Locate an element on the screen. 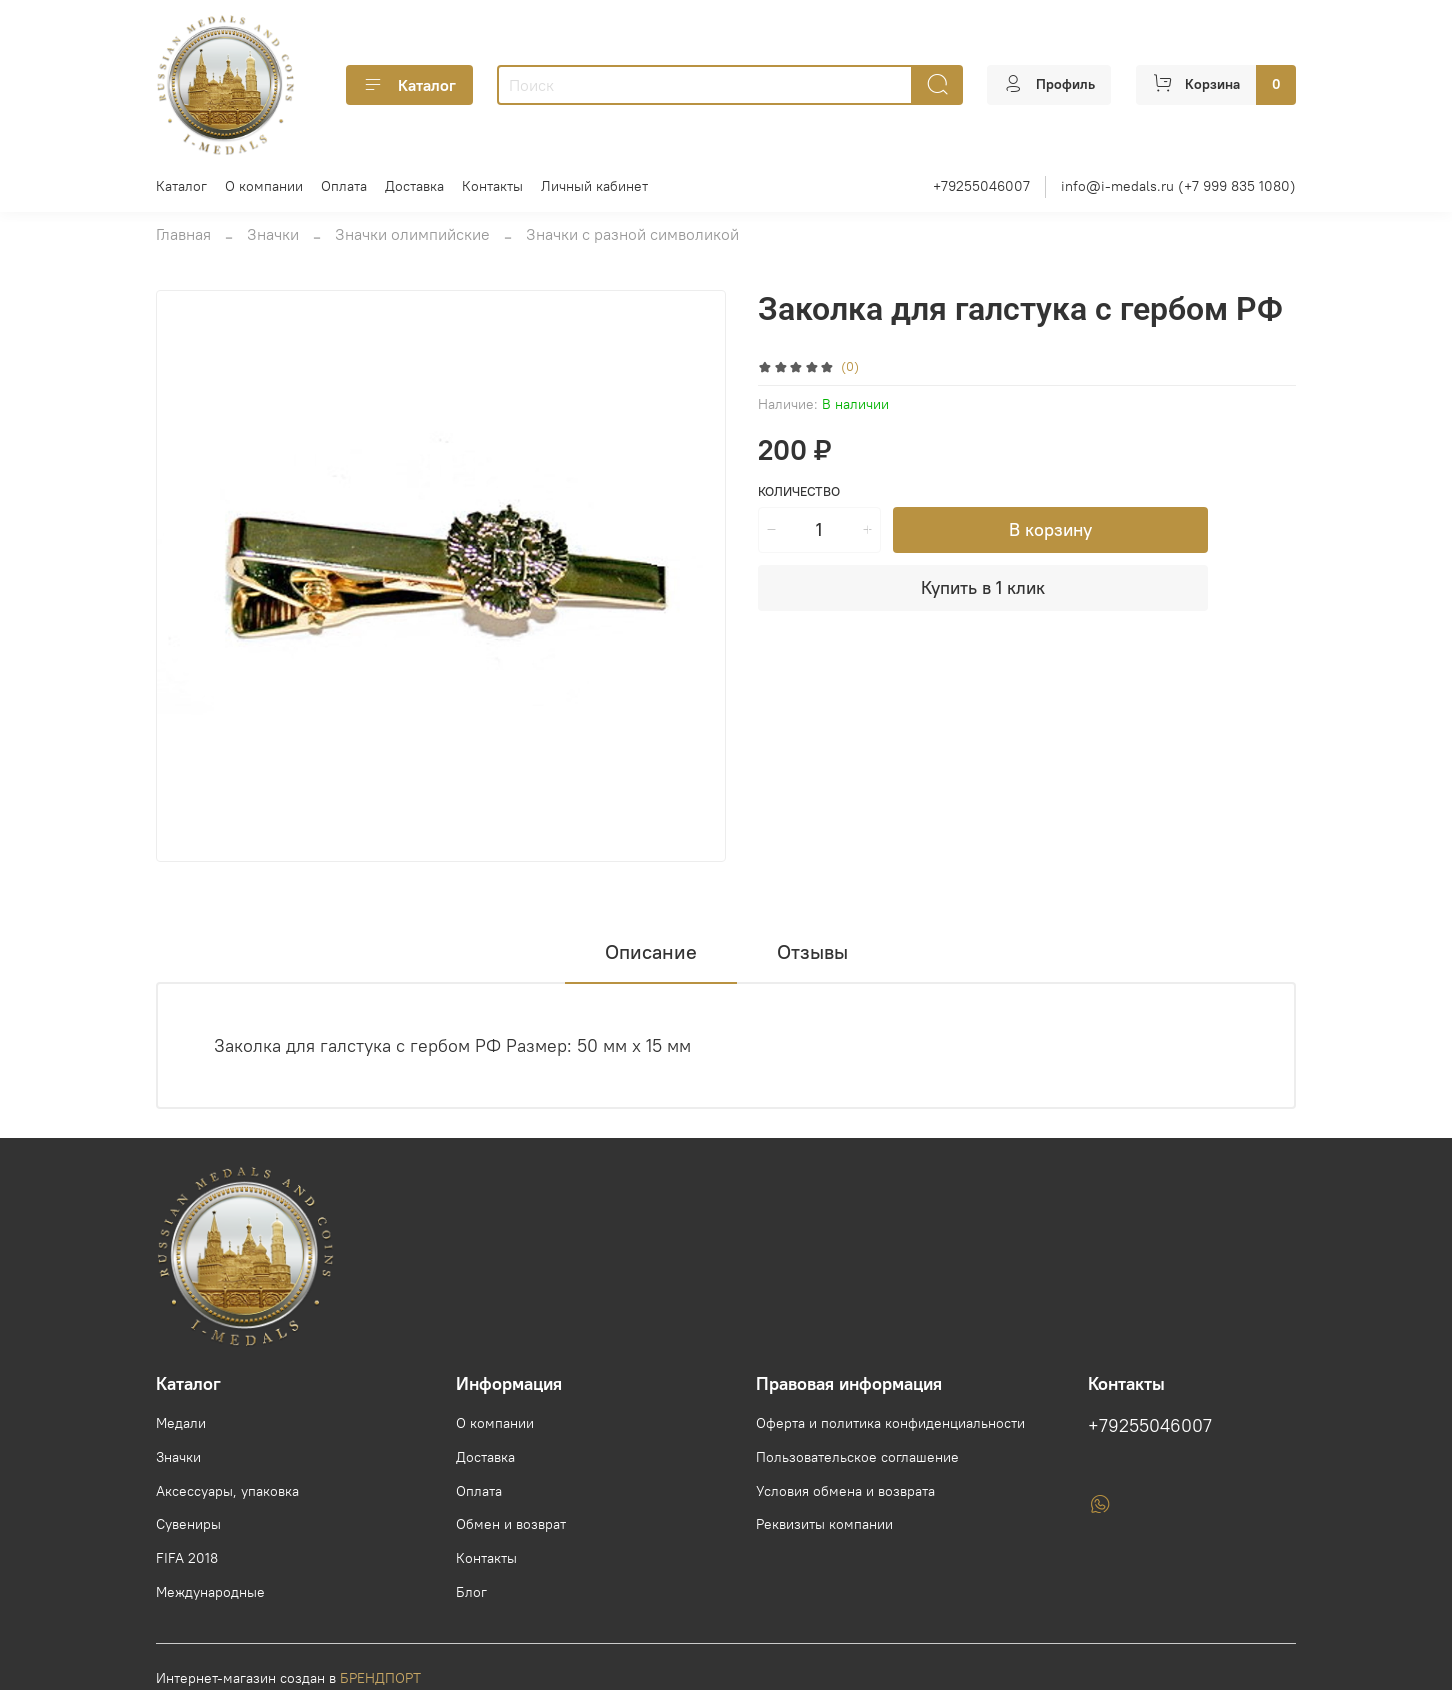  Медали is located at coordinates (181, 1423).